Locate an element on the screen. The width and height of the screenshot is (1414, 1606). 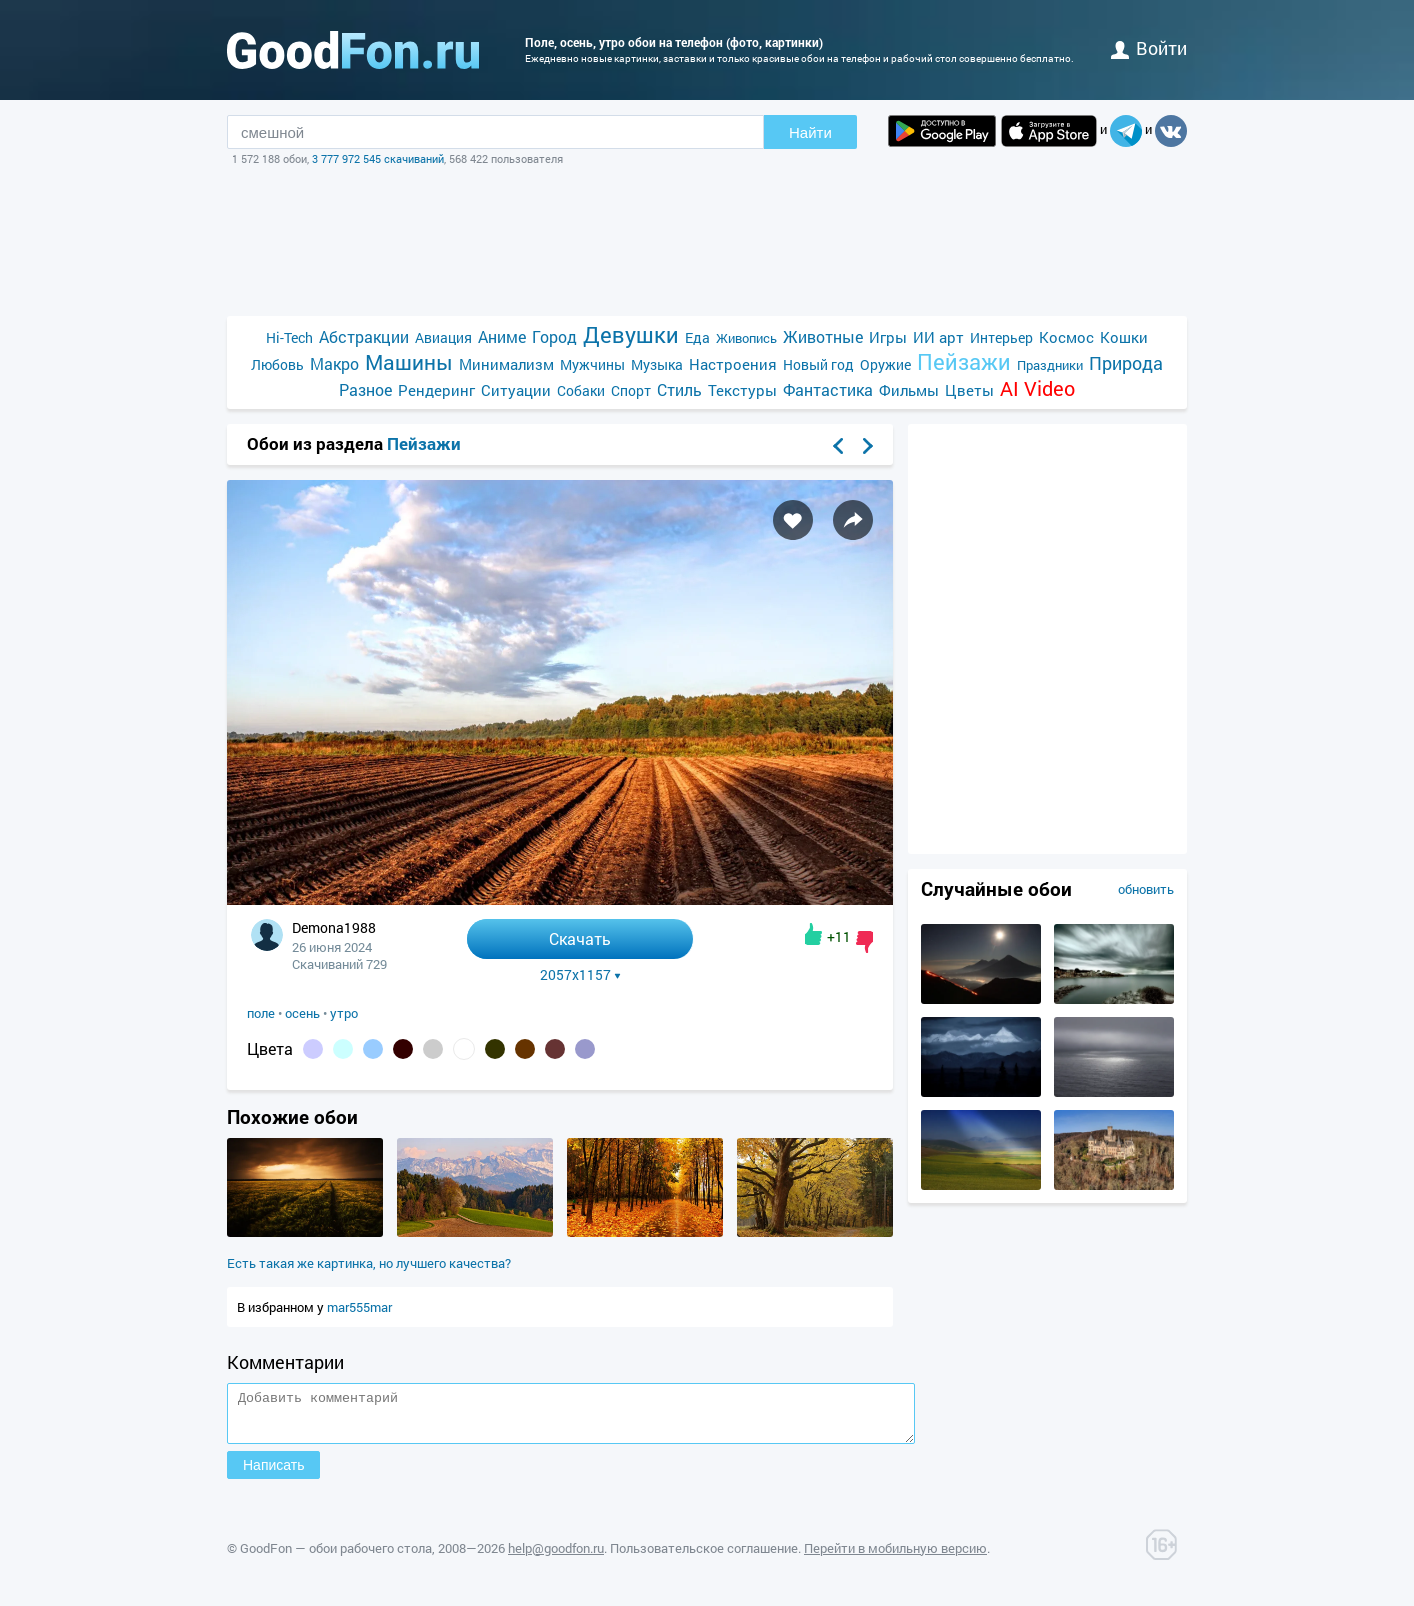
Фантастика is located at coordinates (828, 389).